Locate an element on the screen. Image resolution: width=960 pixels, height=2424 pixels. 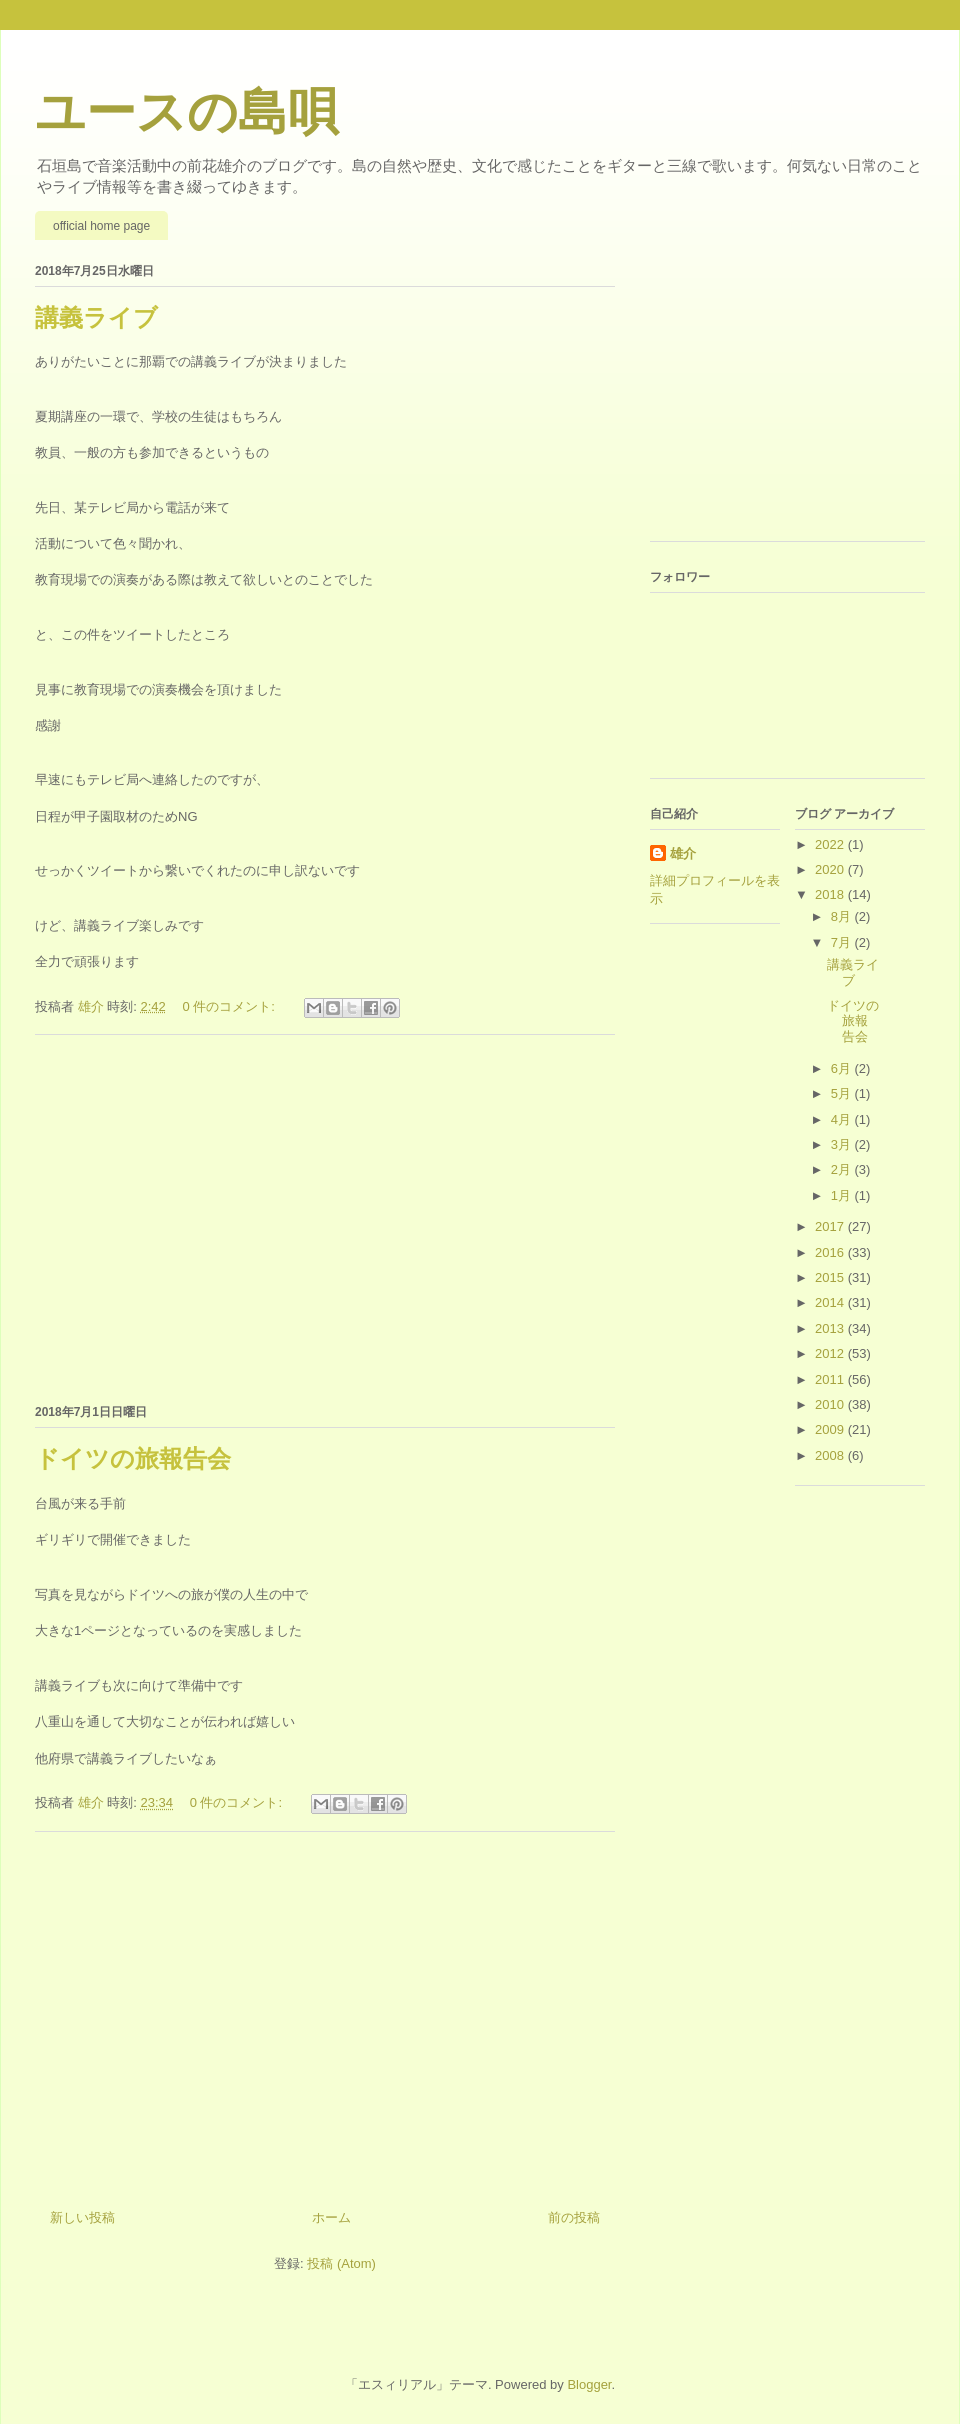
ユースの島唄 is located at coordinates (186, 112).